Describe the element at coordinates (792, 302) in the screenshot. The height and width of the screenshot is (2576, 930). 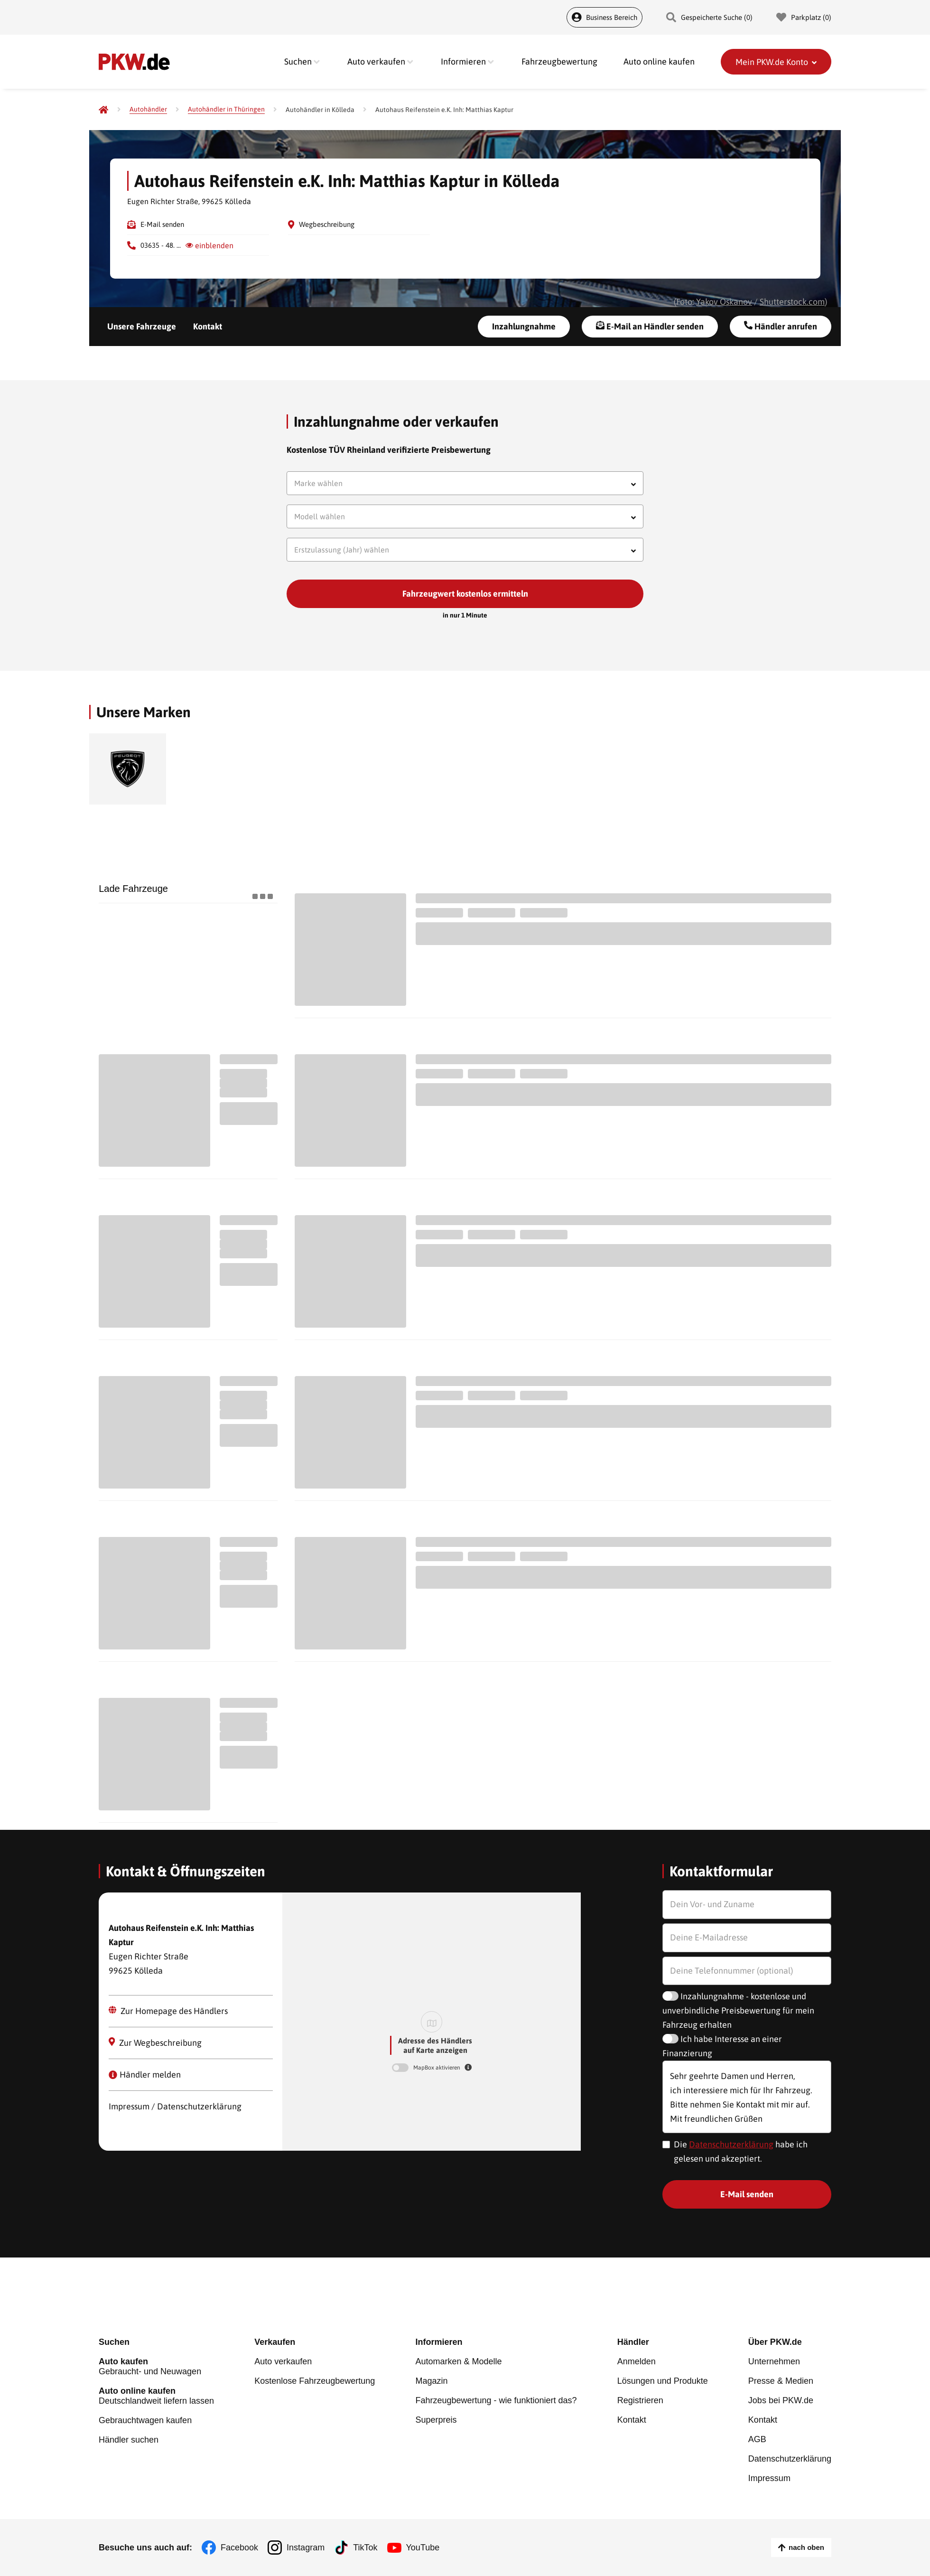
I see `Shutterstock.com` at that location.